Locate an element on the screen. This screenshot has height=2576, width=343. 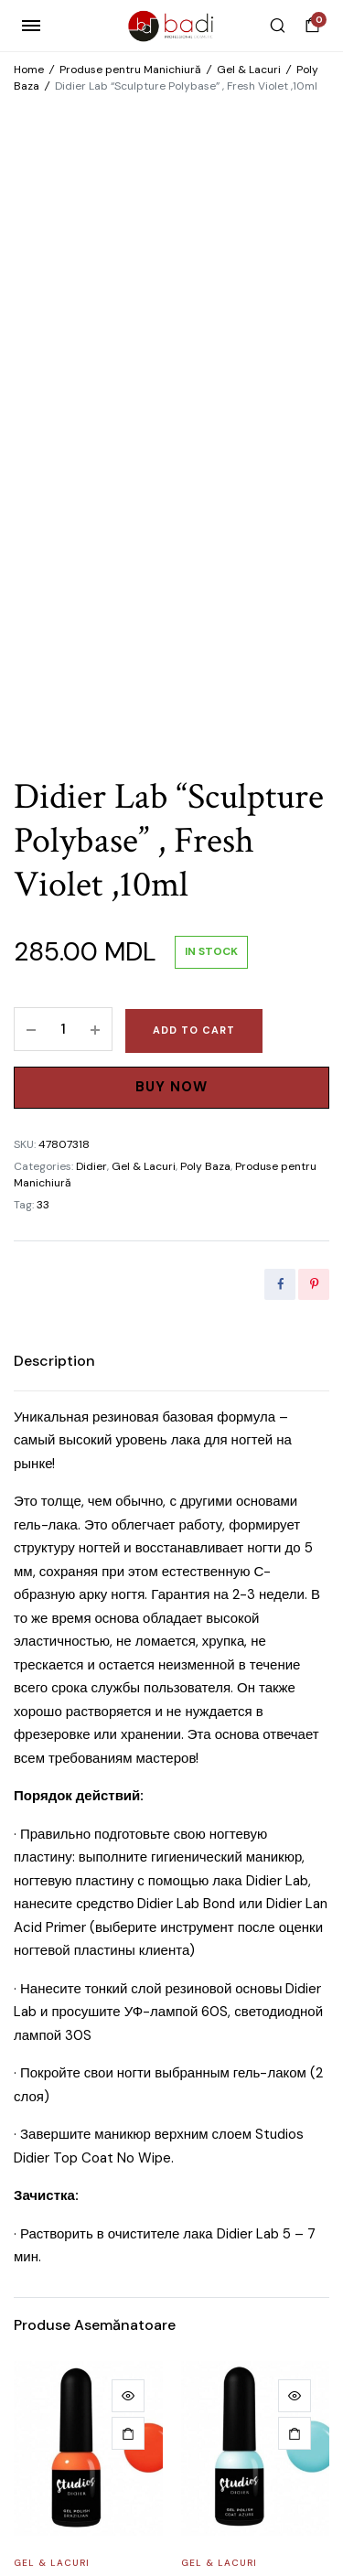
Gel Polish ,,Studios Didier,, Coat Azure, 8мл is located at coordinates (243, 2056).